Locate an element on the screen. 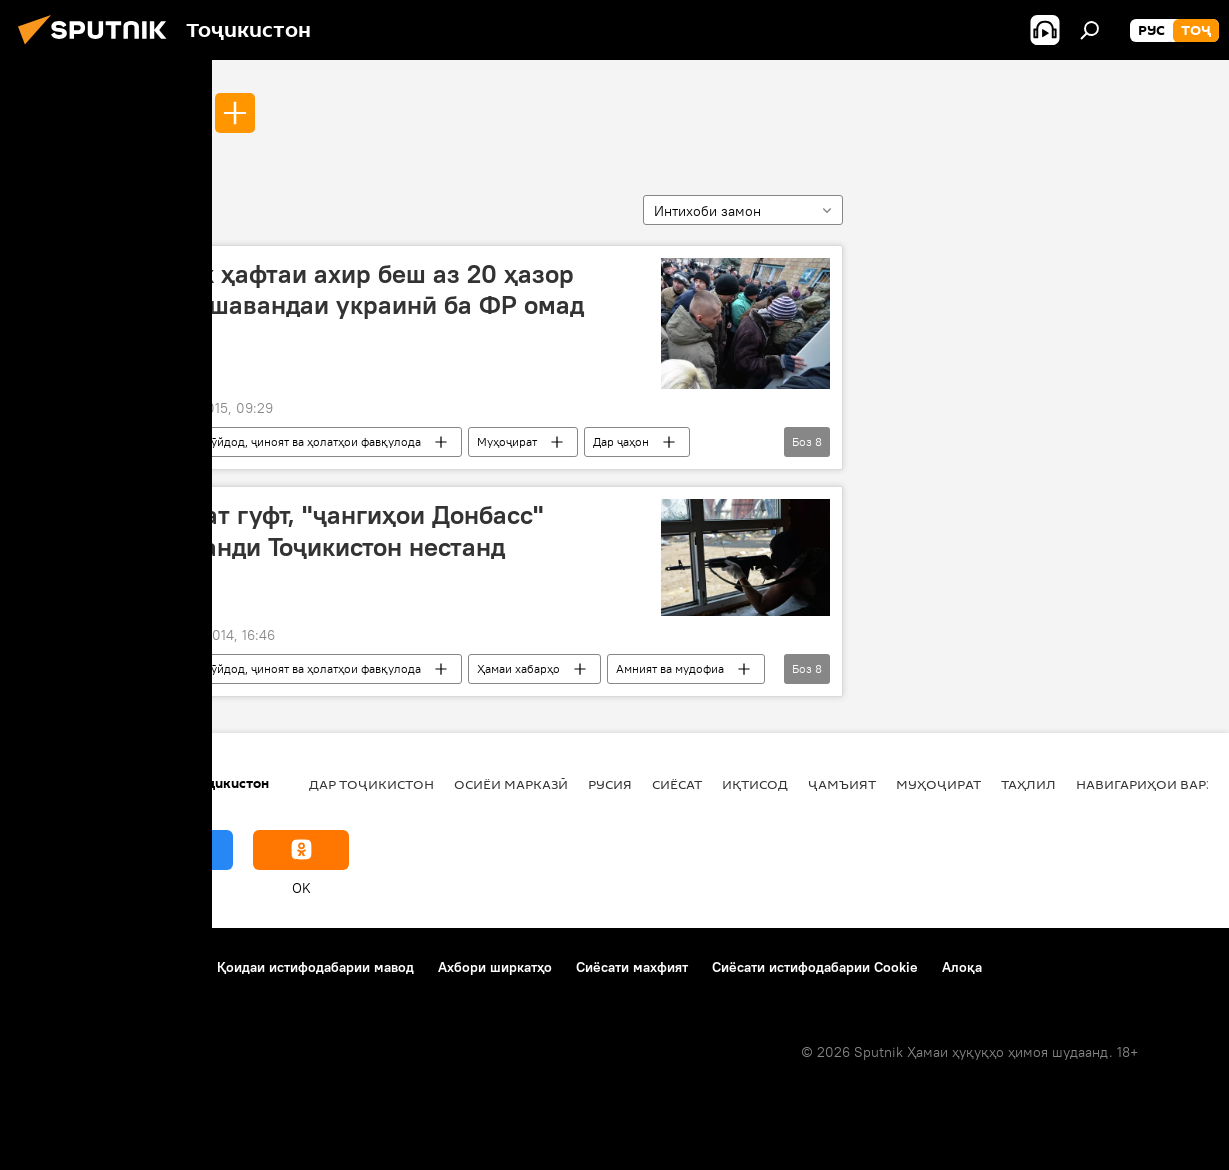  Ҳамаи хабарҳо is located at coordinates (518, 668).